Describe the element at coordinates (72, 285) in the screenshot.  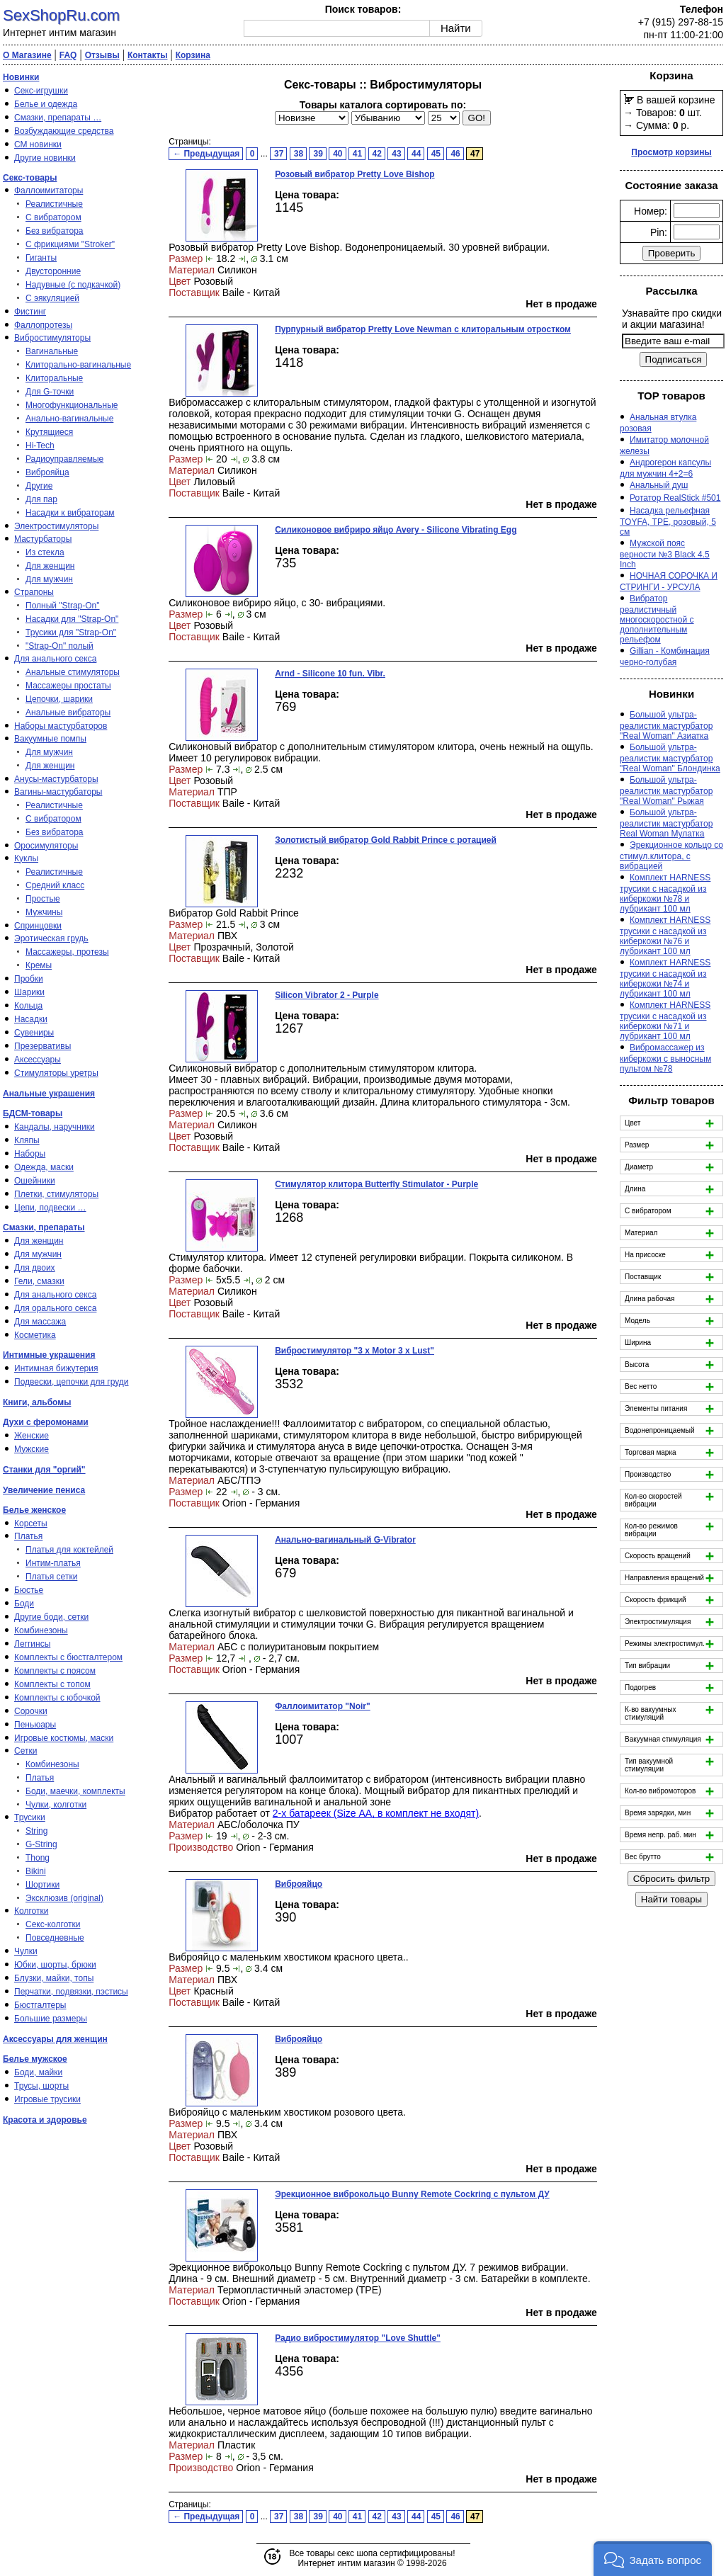
I see `Надувные (с подкачкой)` at that location.